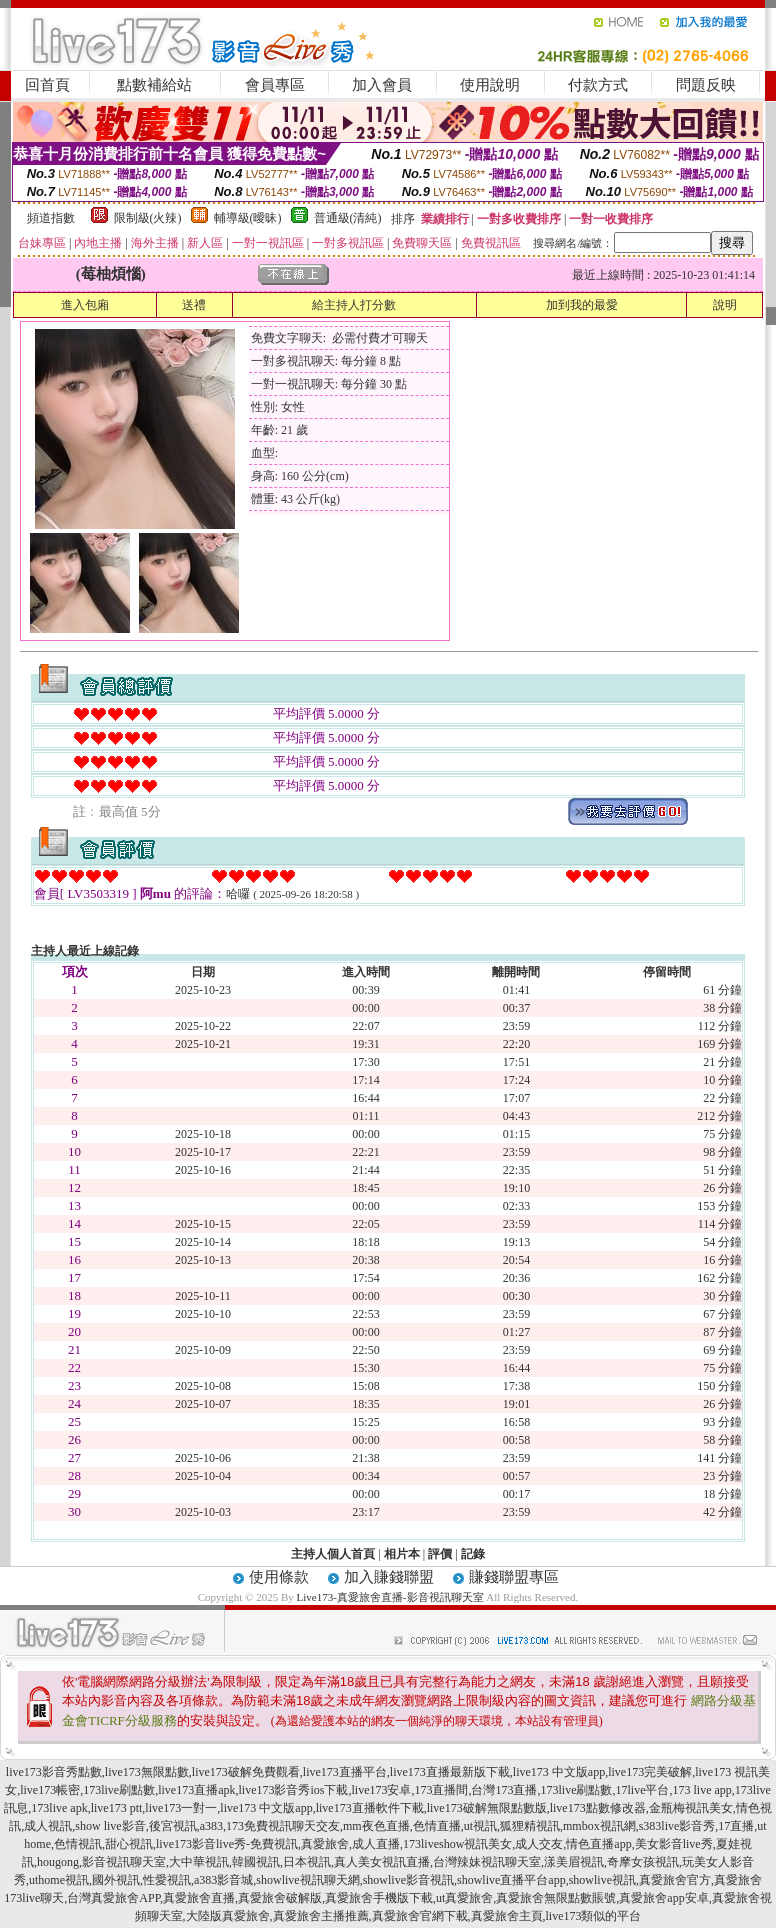  What do you see at coordinates (333, 1554) in the screenshot?
I see `主持人個人首頁` at bounding box center [333, 1554].